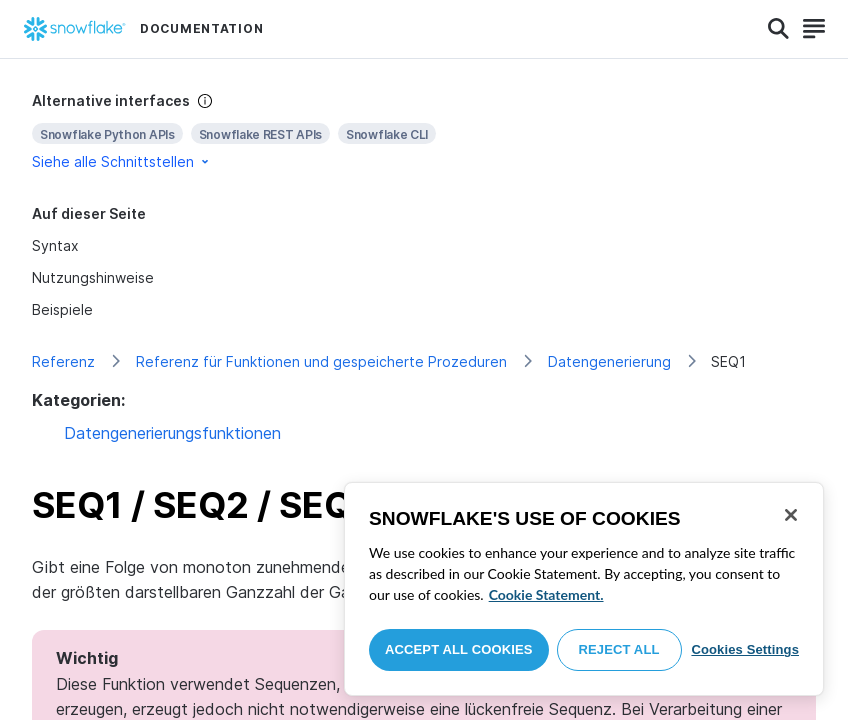 This screenshot has height=720, width=848. Describe the element at coordinates (122, 161) in the screenshot. I see `Siehe alle Schnittstellen` at that location.